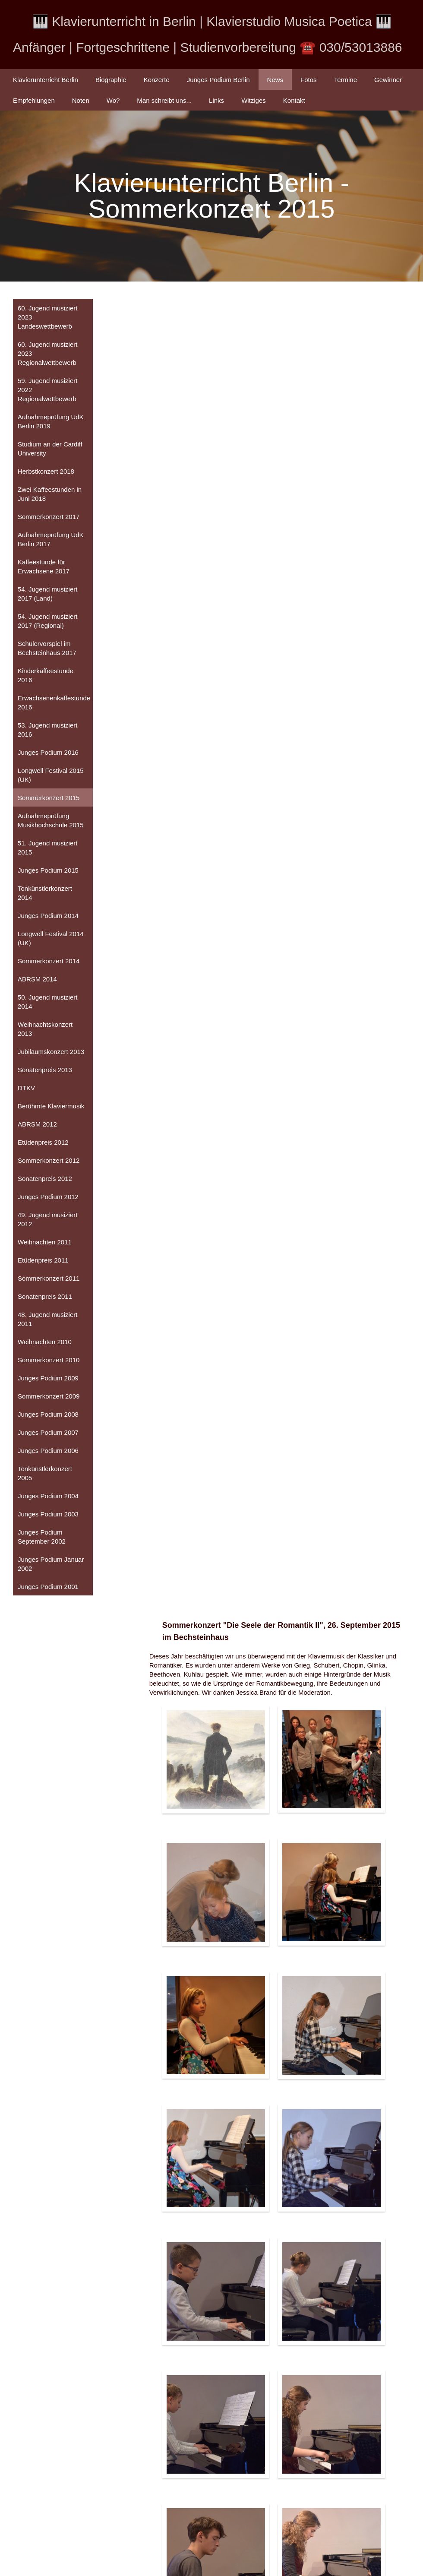  What do you see at coordinates (43, 1144) in the screenshot?
I see `Etüdenpreis 2012` at bounding box center [43, 1144].